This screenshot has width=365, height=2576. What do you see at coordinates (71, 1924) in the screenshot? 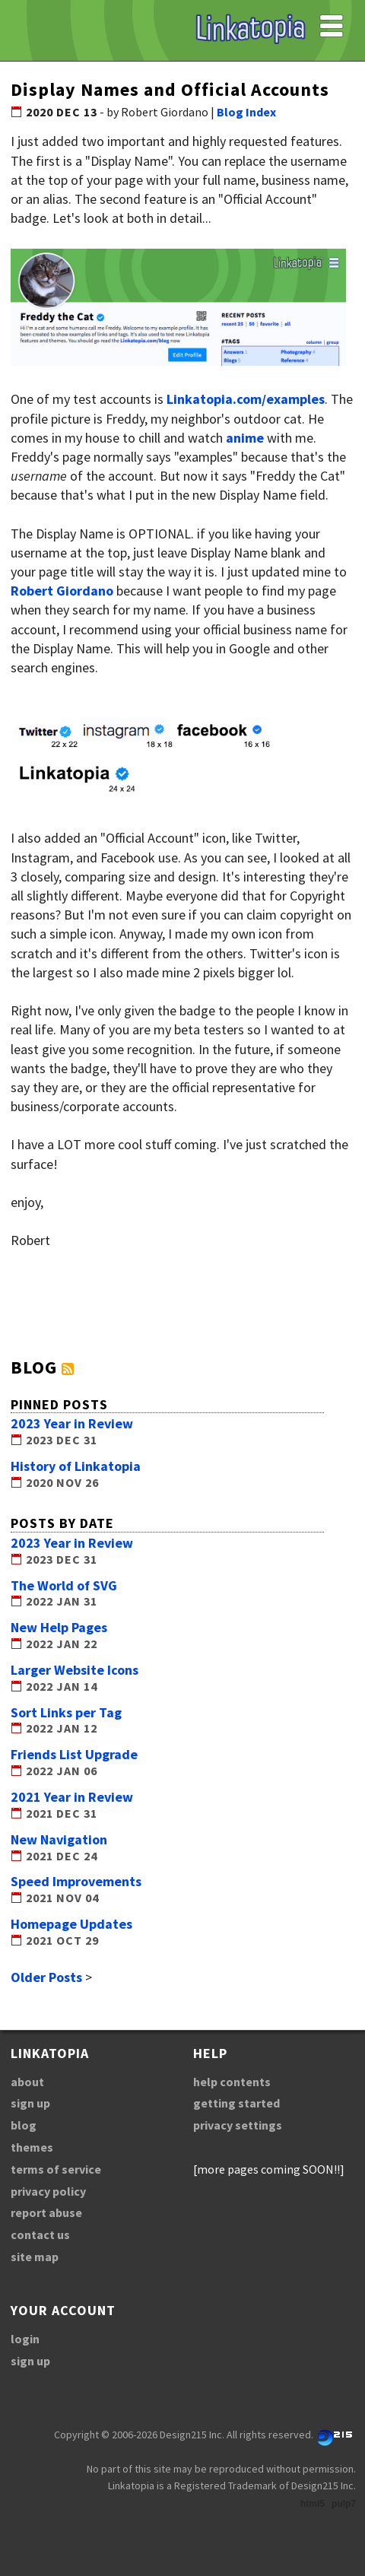
I see `Homepage Updates` at bounding box center [71, 1924].